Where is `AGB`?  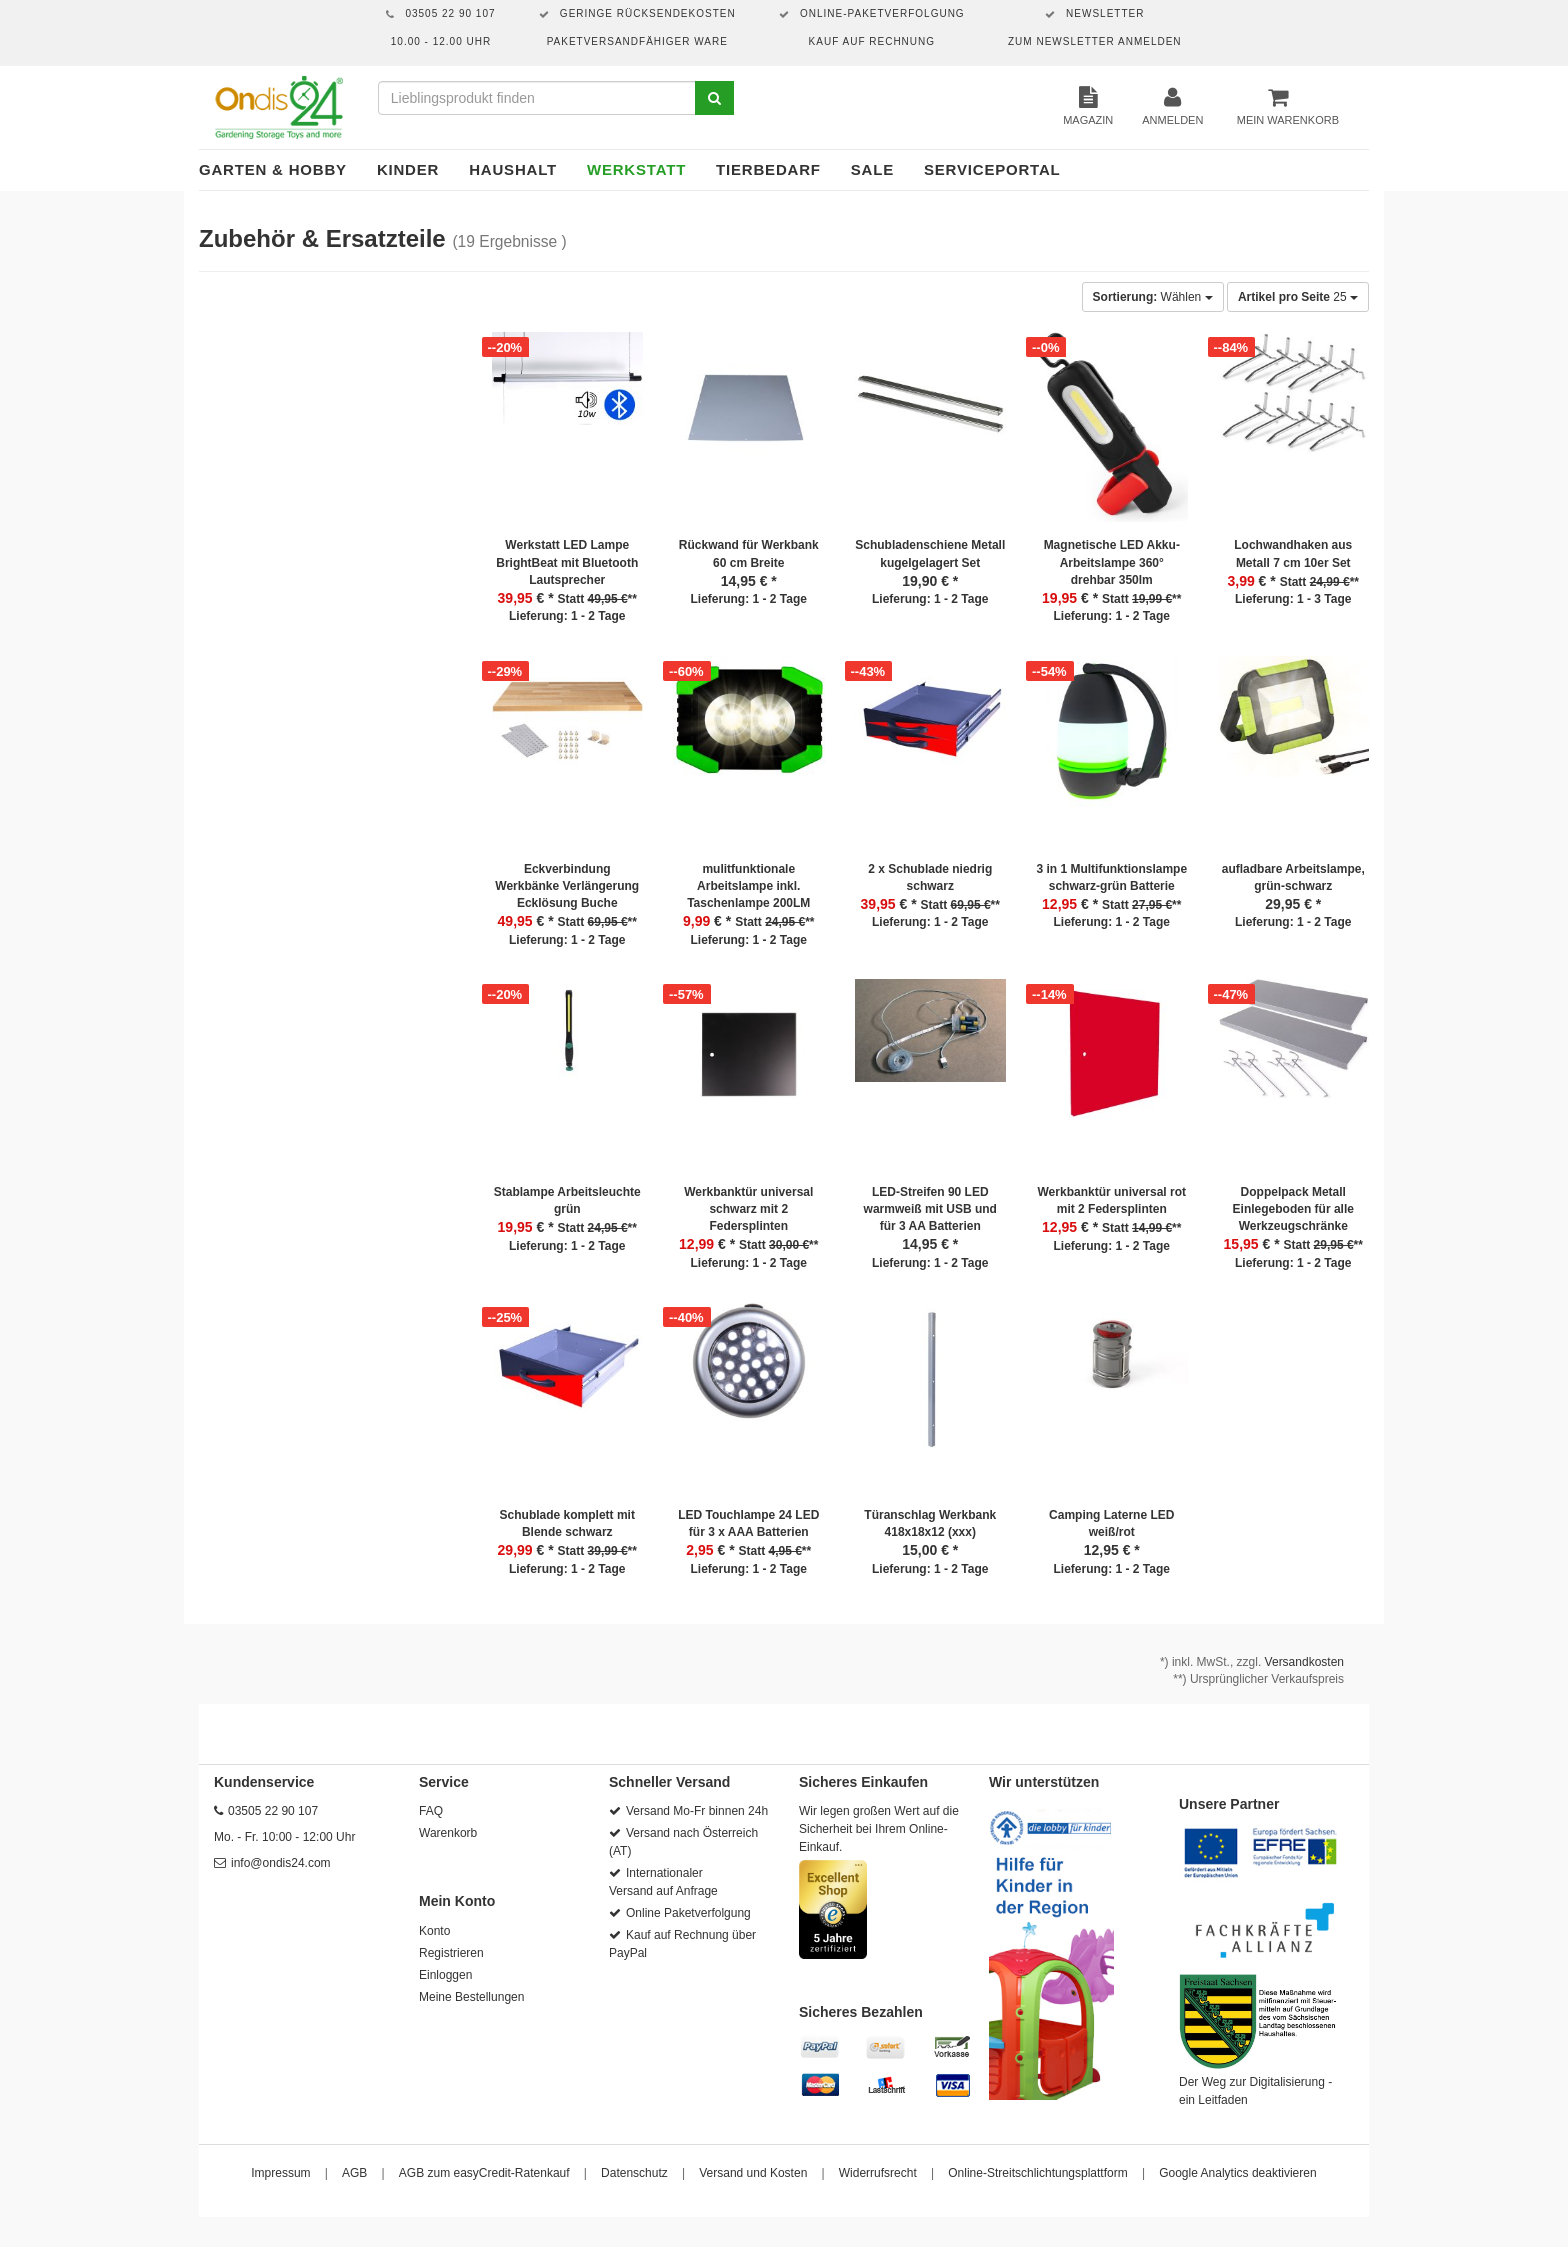 AGB is located at coordinates (354, 2173).